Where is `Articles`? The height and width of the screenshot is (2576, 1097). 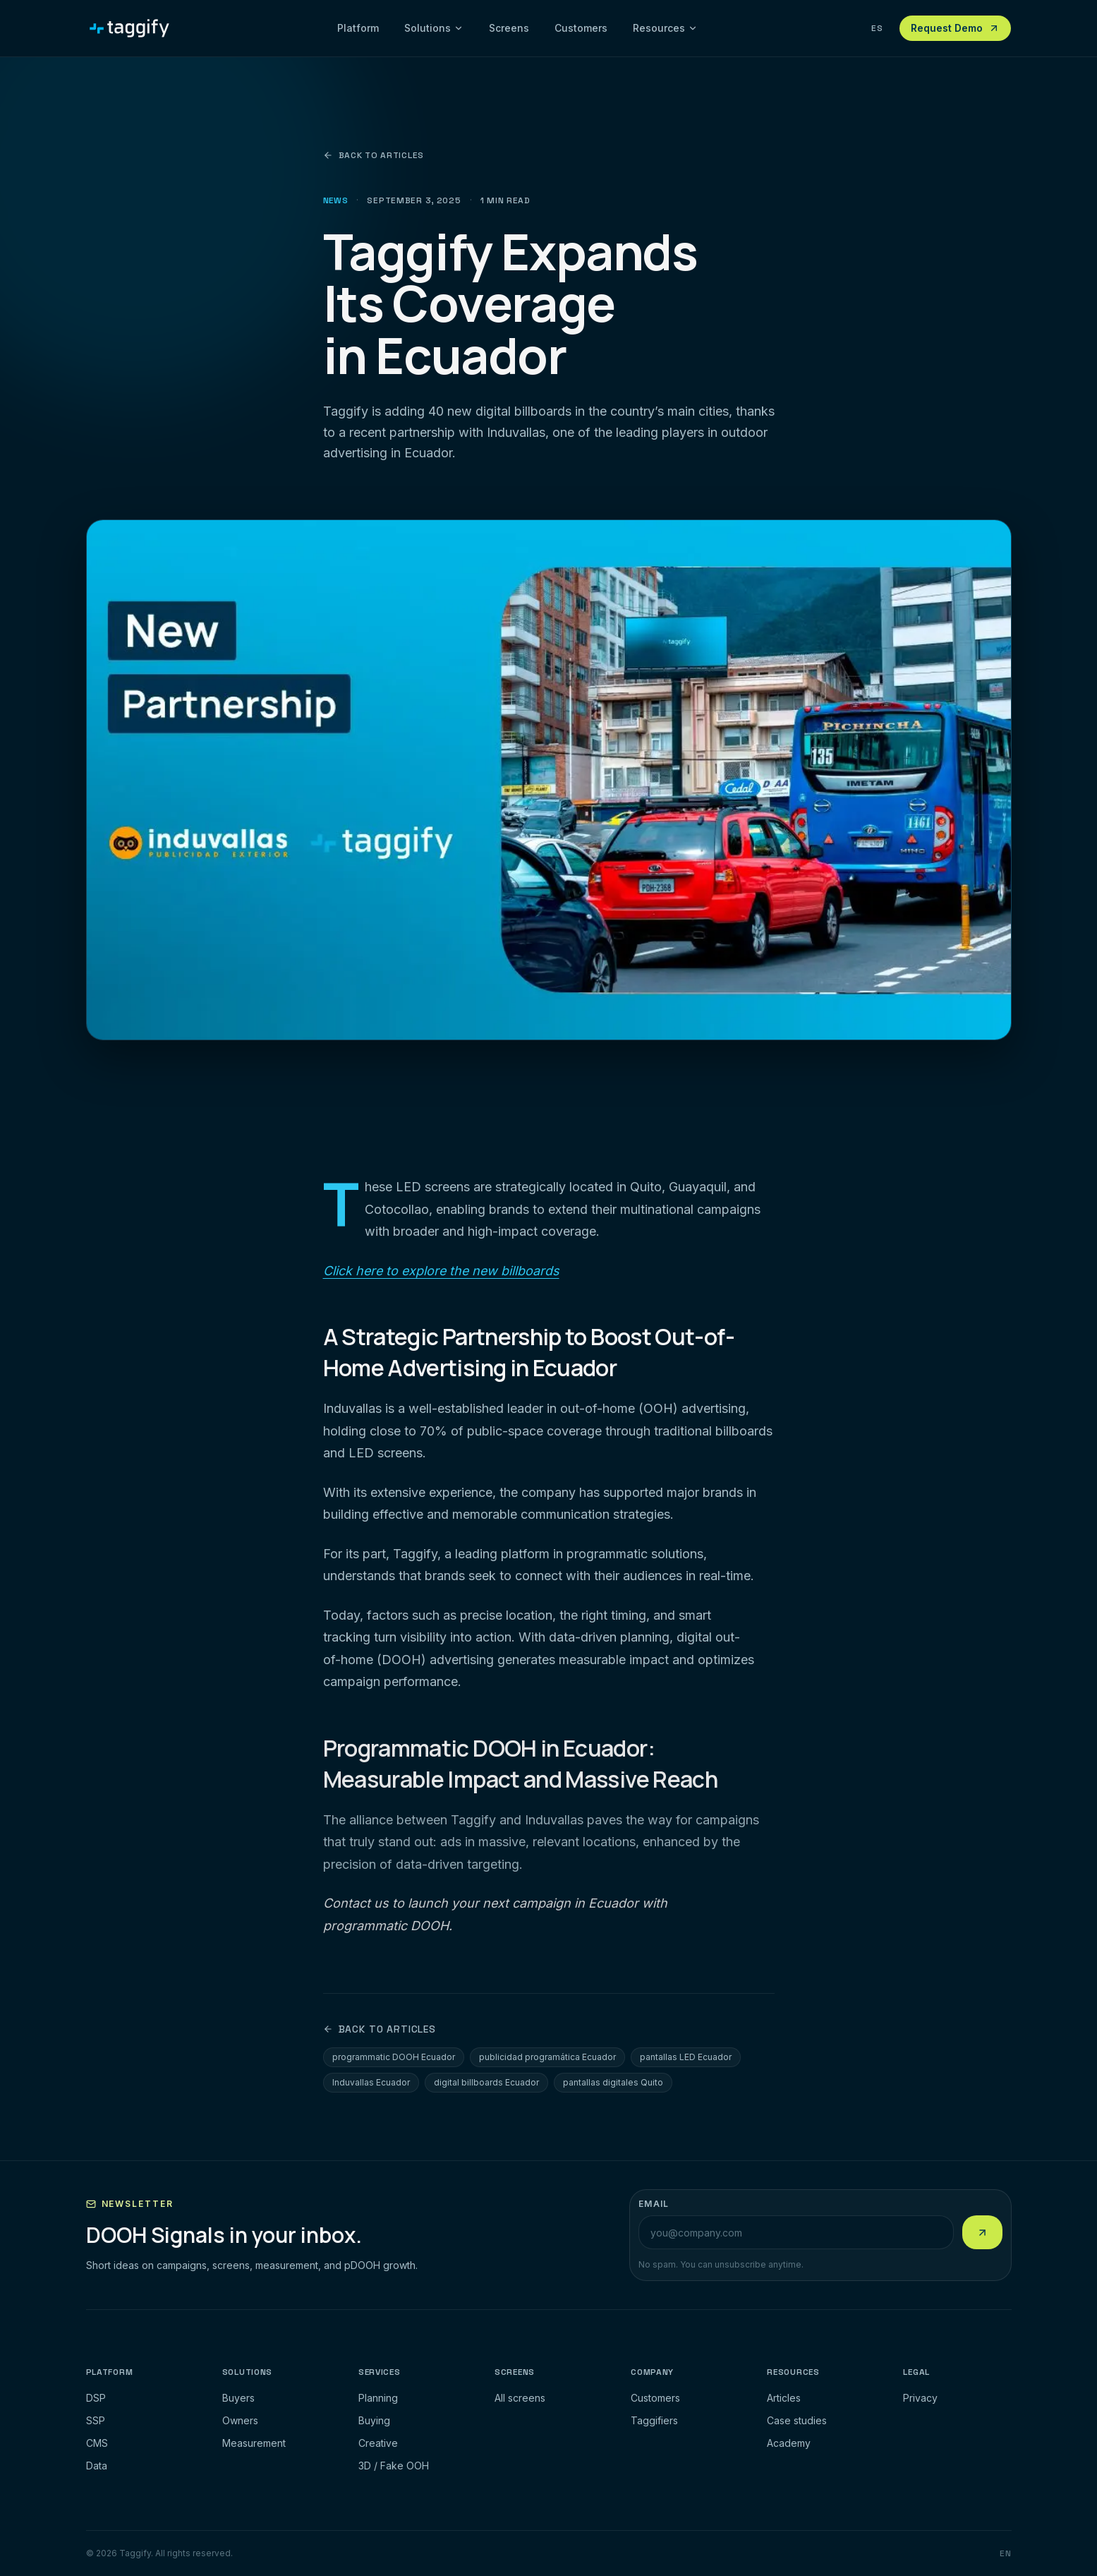
Articles is located at coordinates (784, 2398).